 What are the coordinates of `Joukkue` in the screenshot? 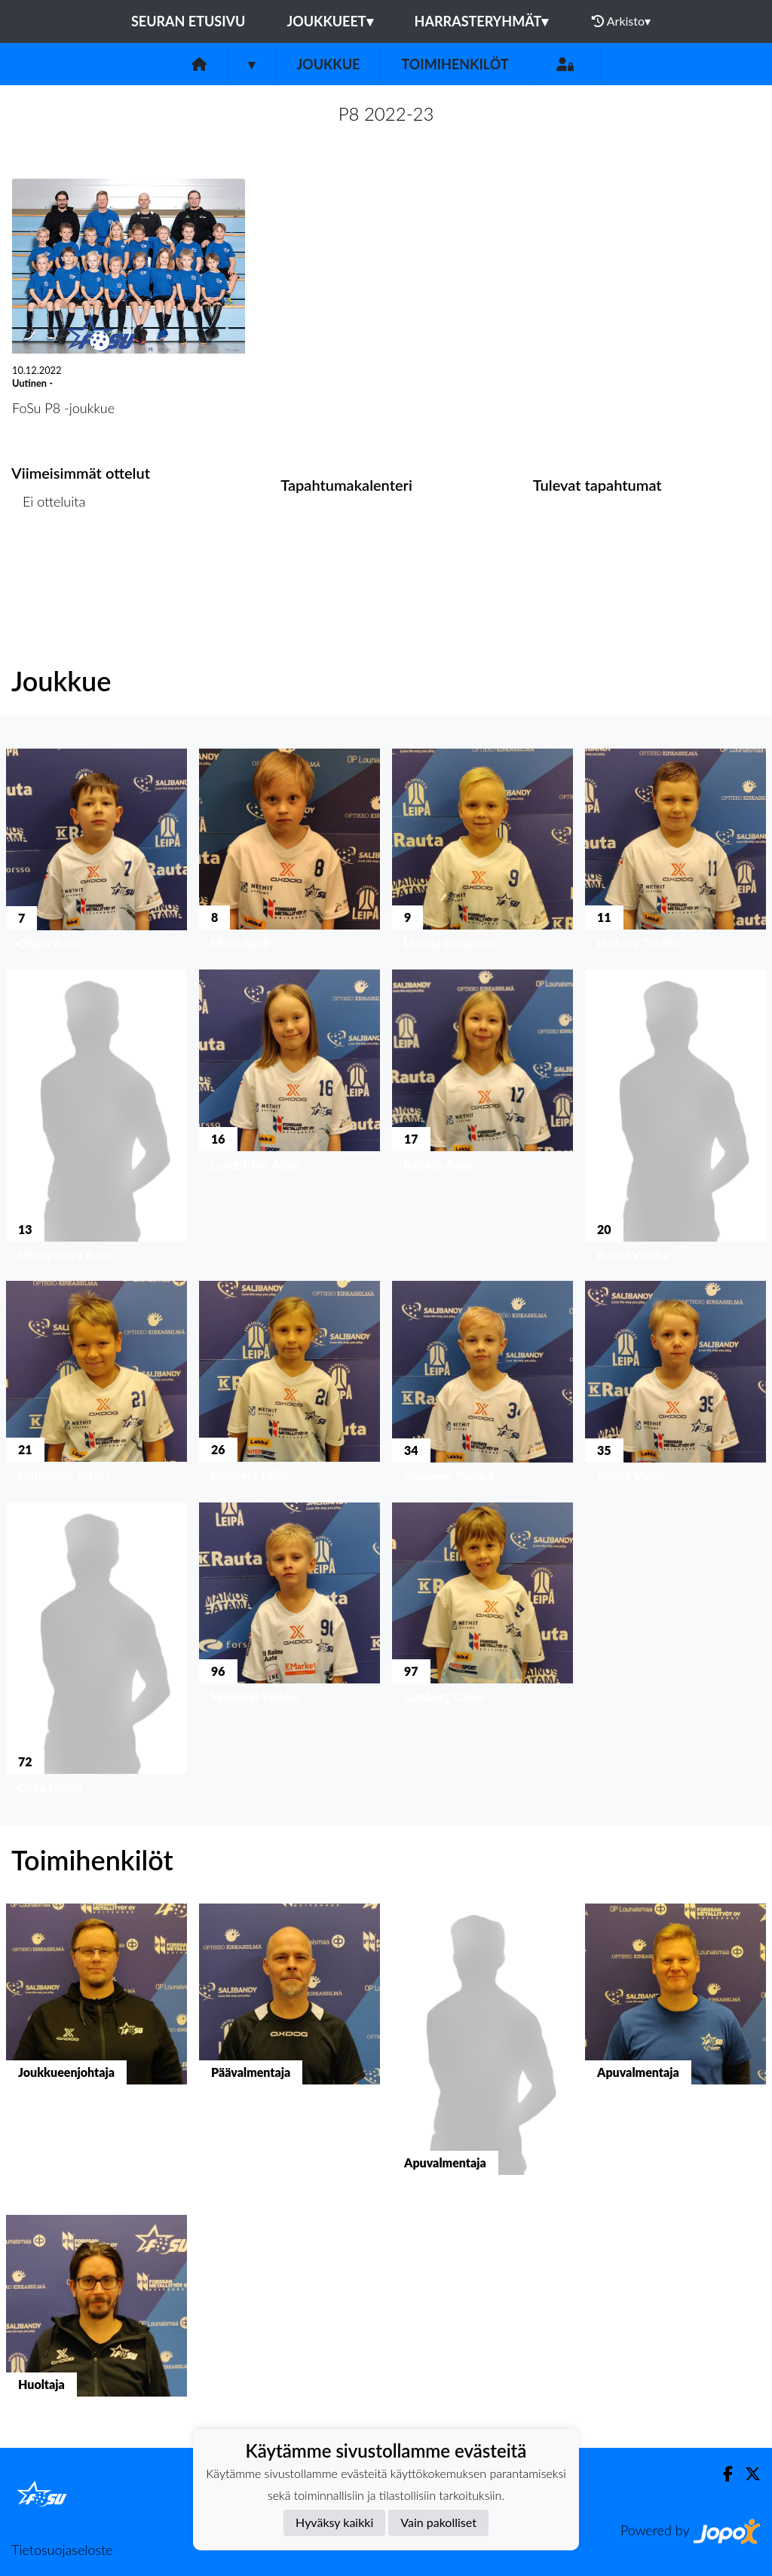 It's located at (328, 64).